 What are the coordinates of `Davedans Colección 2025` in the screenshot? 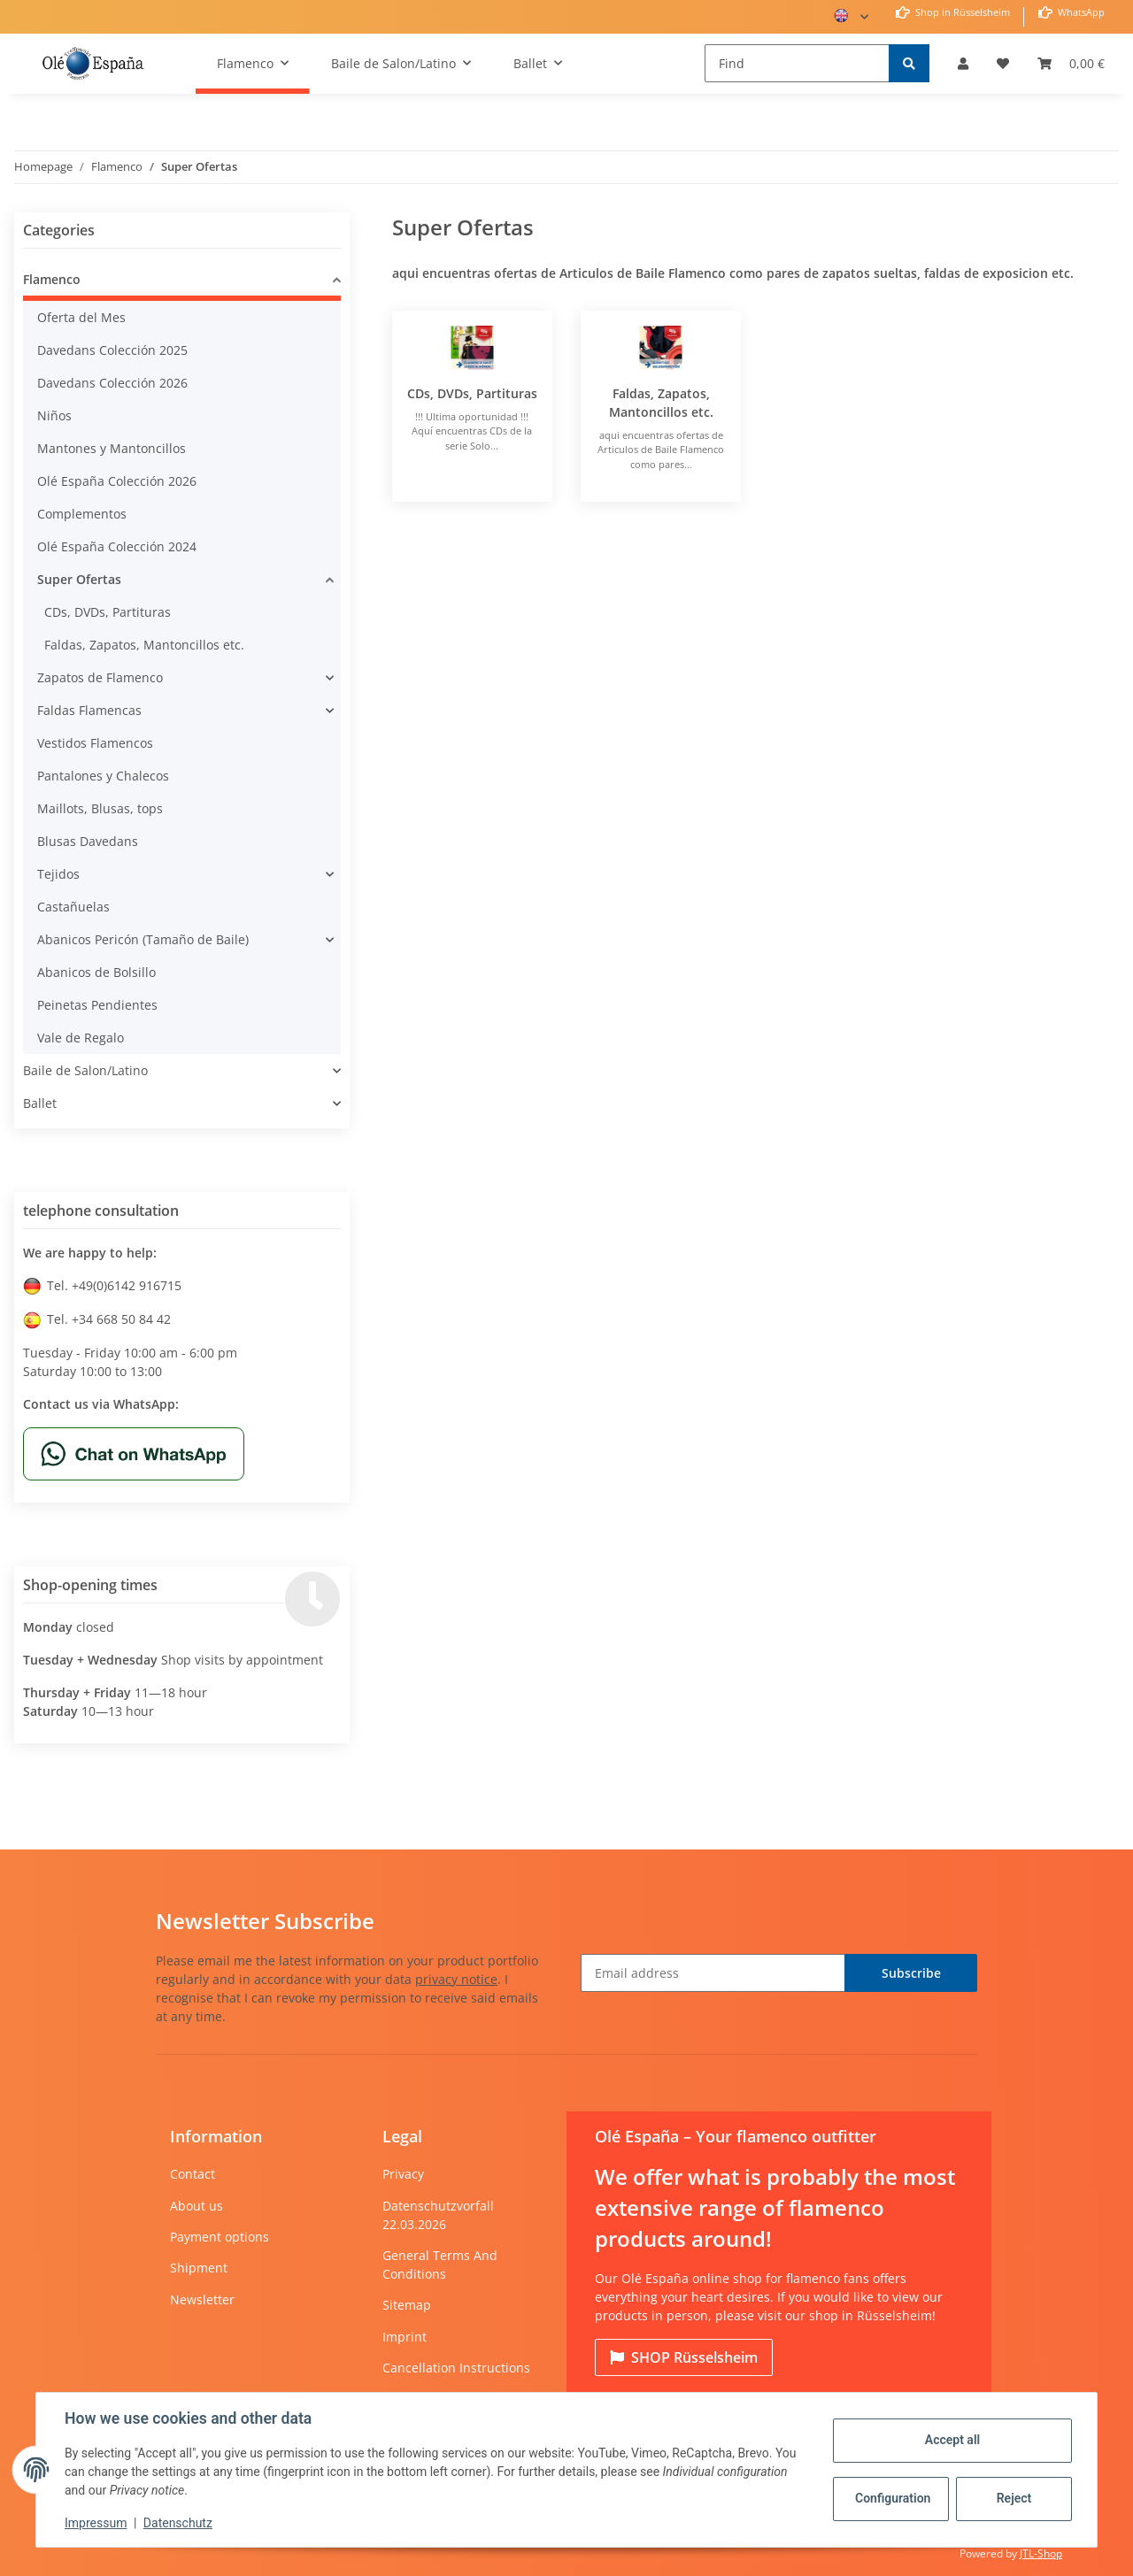 It's located at (112, 350).